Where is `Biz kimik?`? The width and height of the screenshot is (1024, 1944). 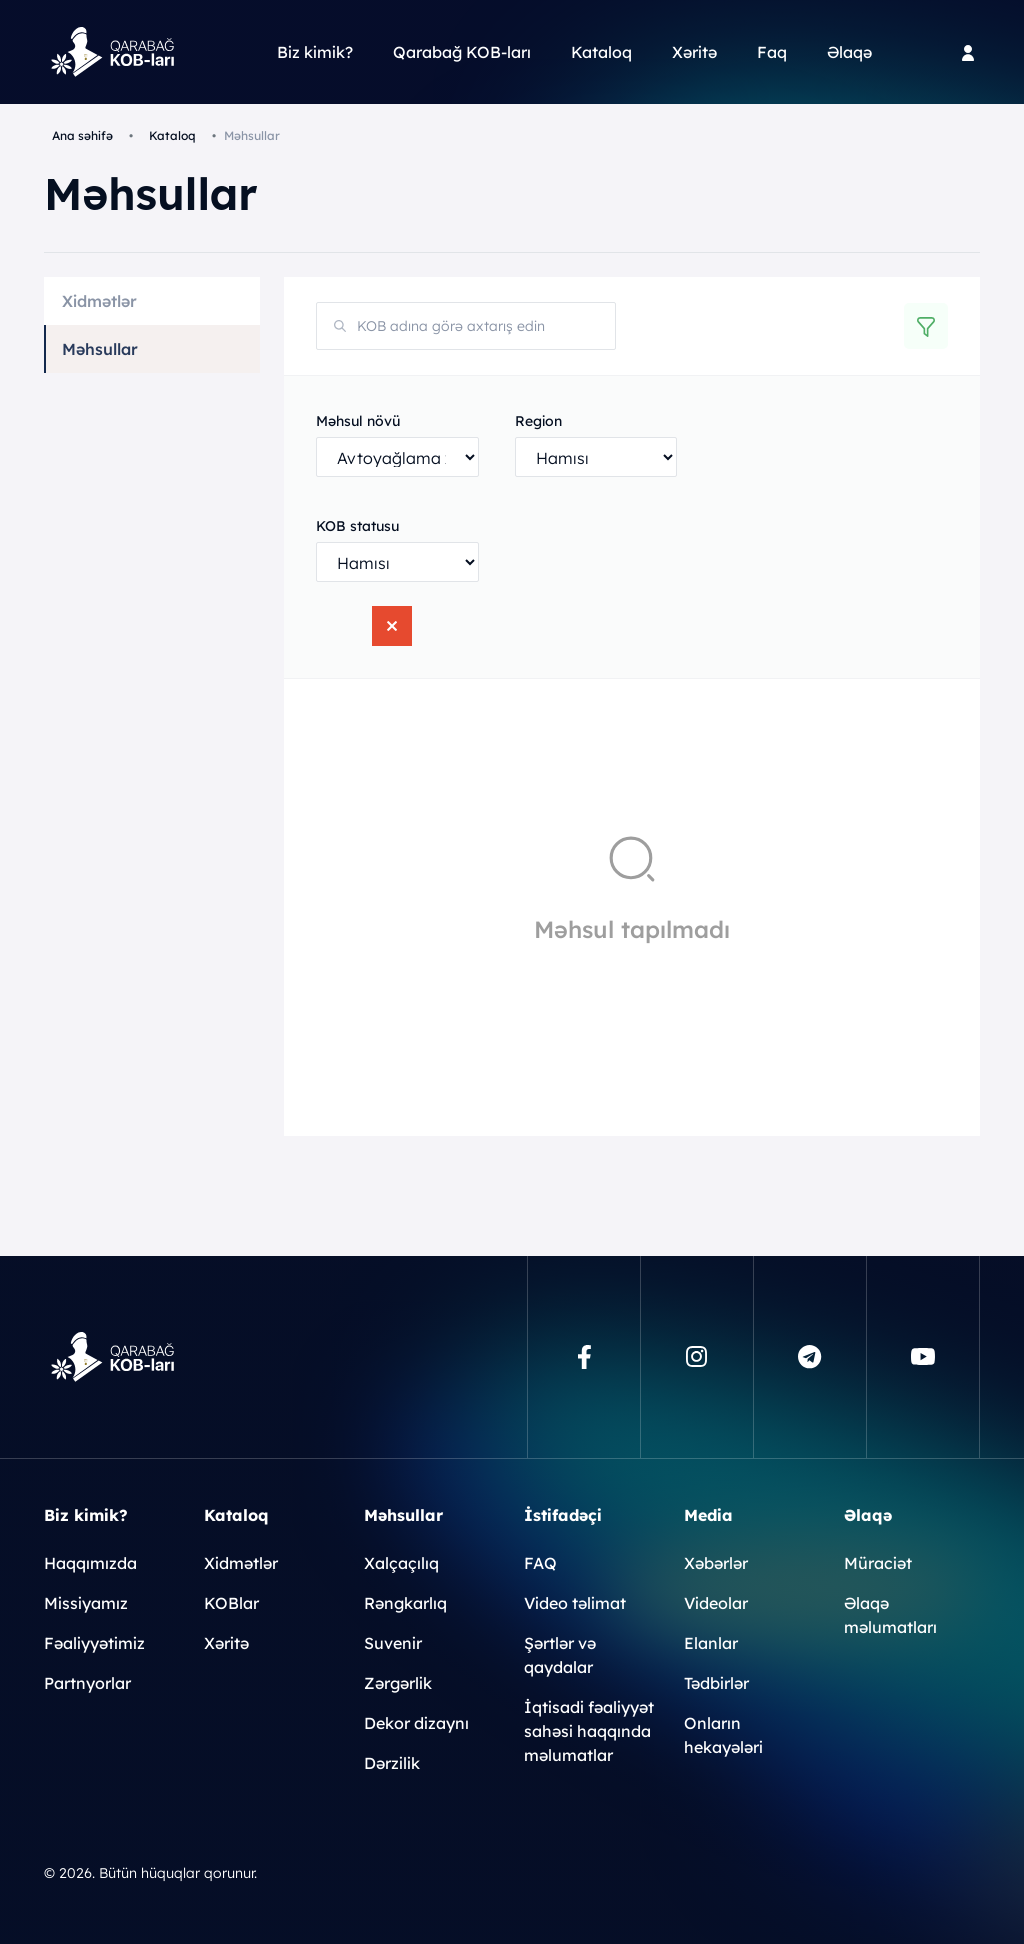
Biz kimik? is located at coordinates (315, 52).